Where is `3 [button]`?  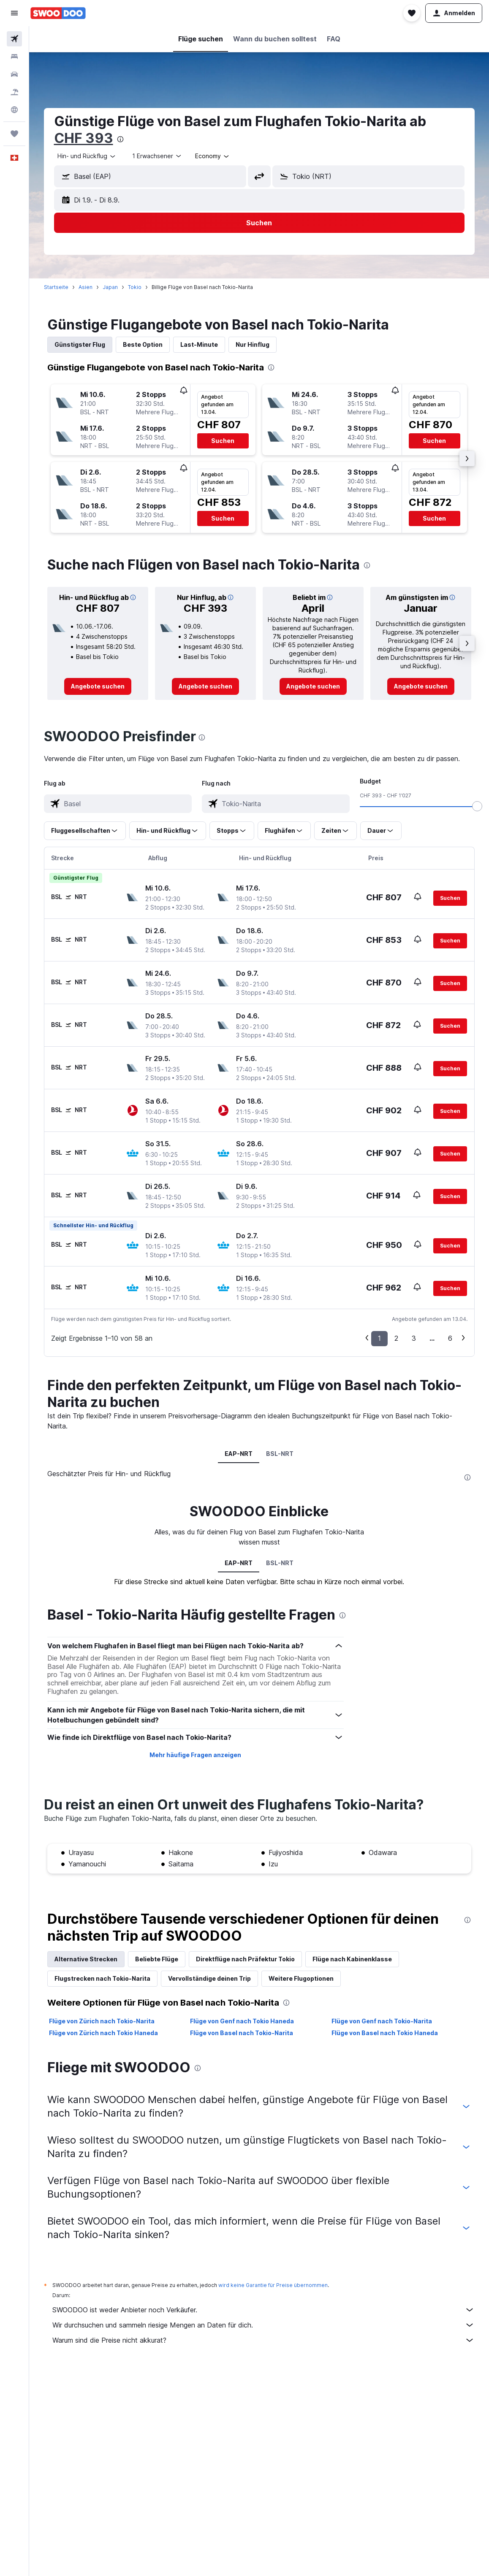 3 [button] is located at coordinates (414, 1338).